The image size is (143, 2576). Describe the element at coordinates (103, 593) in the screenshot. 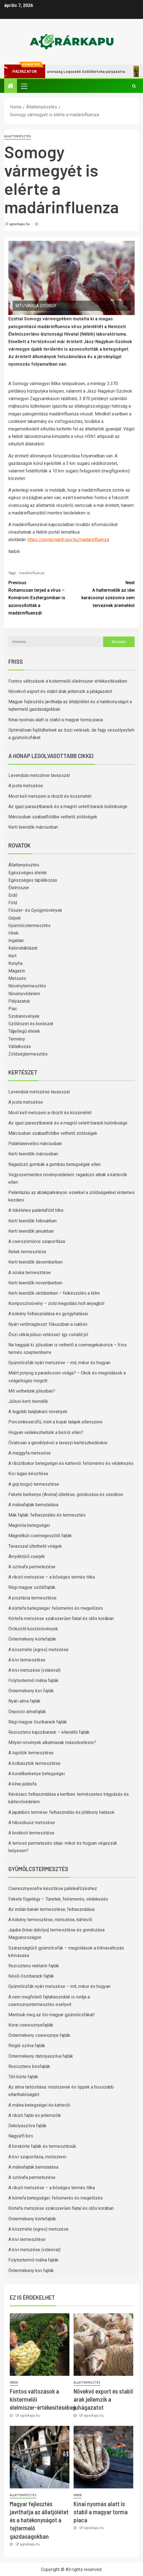

I see `A haltermelők az idei karácsonyi szezonra sem terveznek áremelést` at that location.